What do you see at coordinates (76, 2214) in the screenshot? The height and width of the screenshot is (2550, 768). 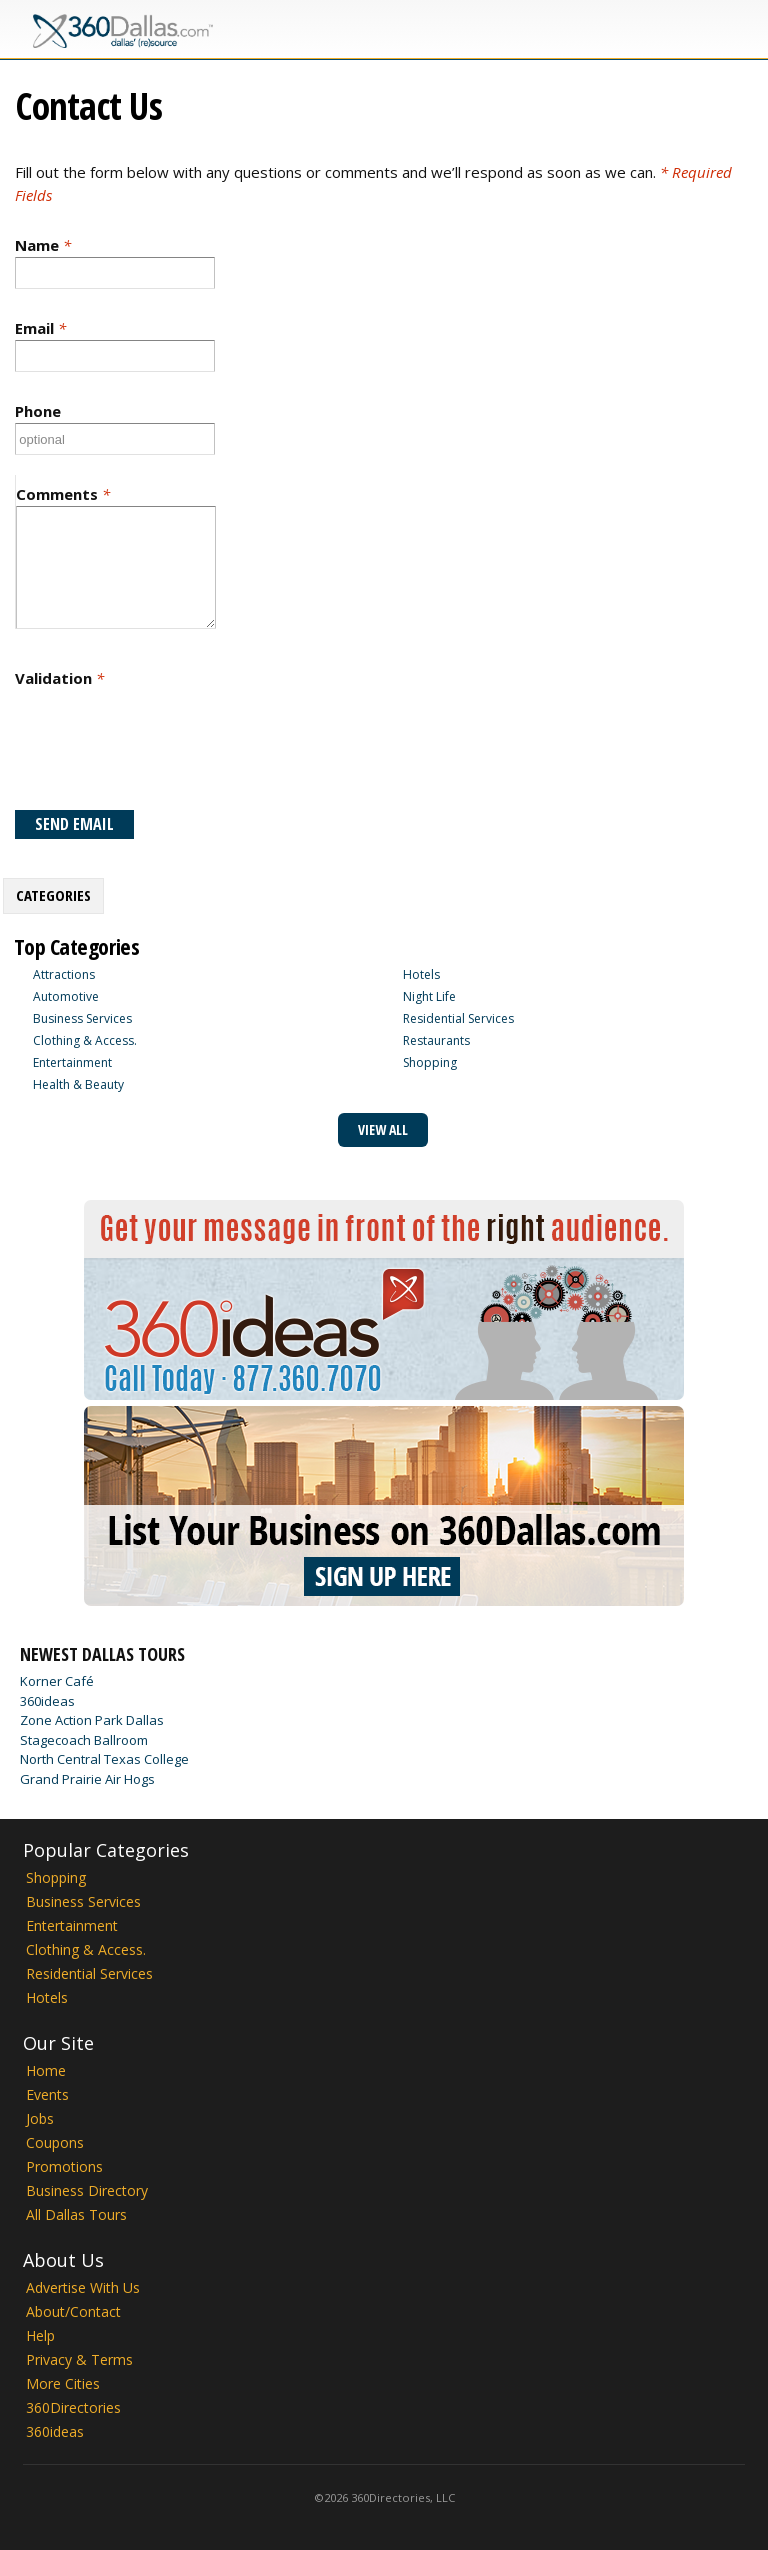 I see `All Dallas Tours` at bounding box center [76, 2214].